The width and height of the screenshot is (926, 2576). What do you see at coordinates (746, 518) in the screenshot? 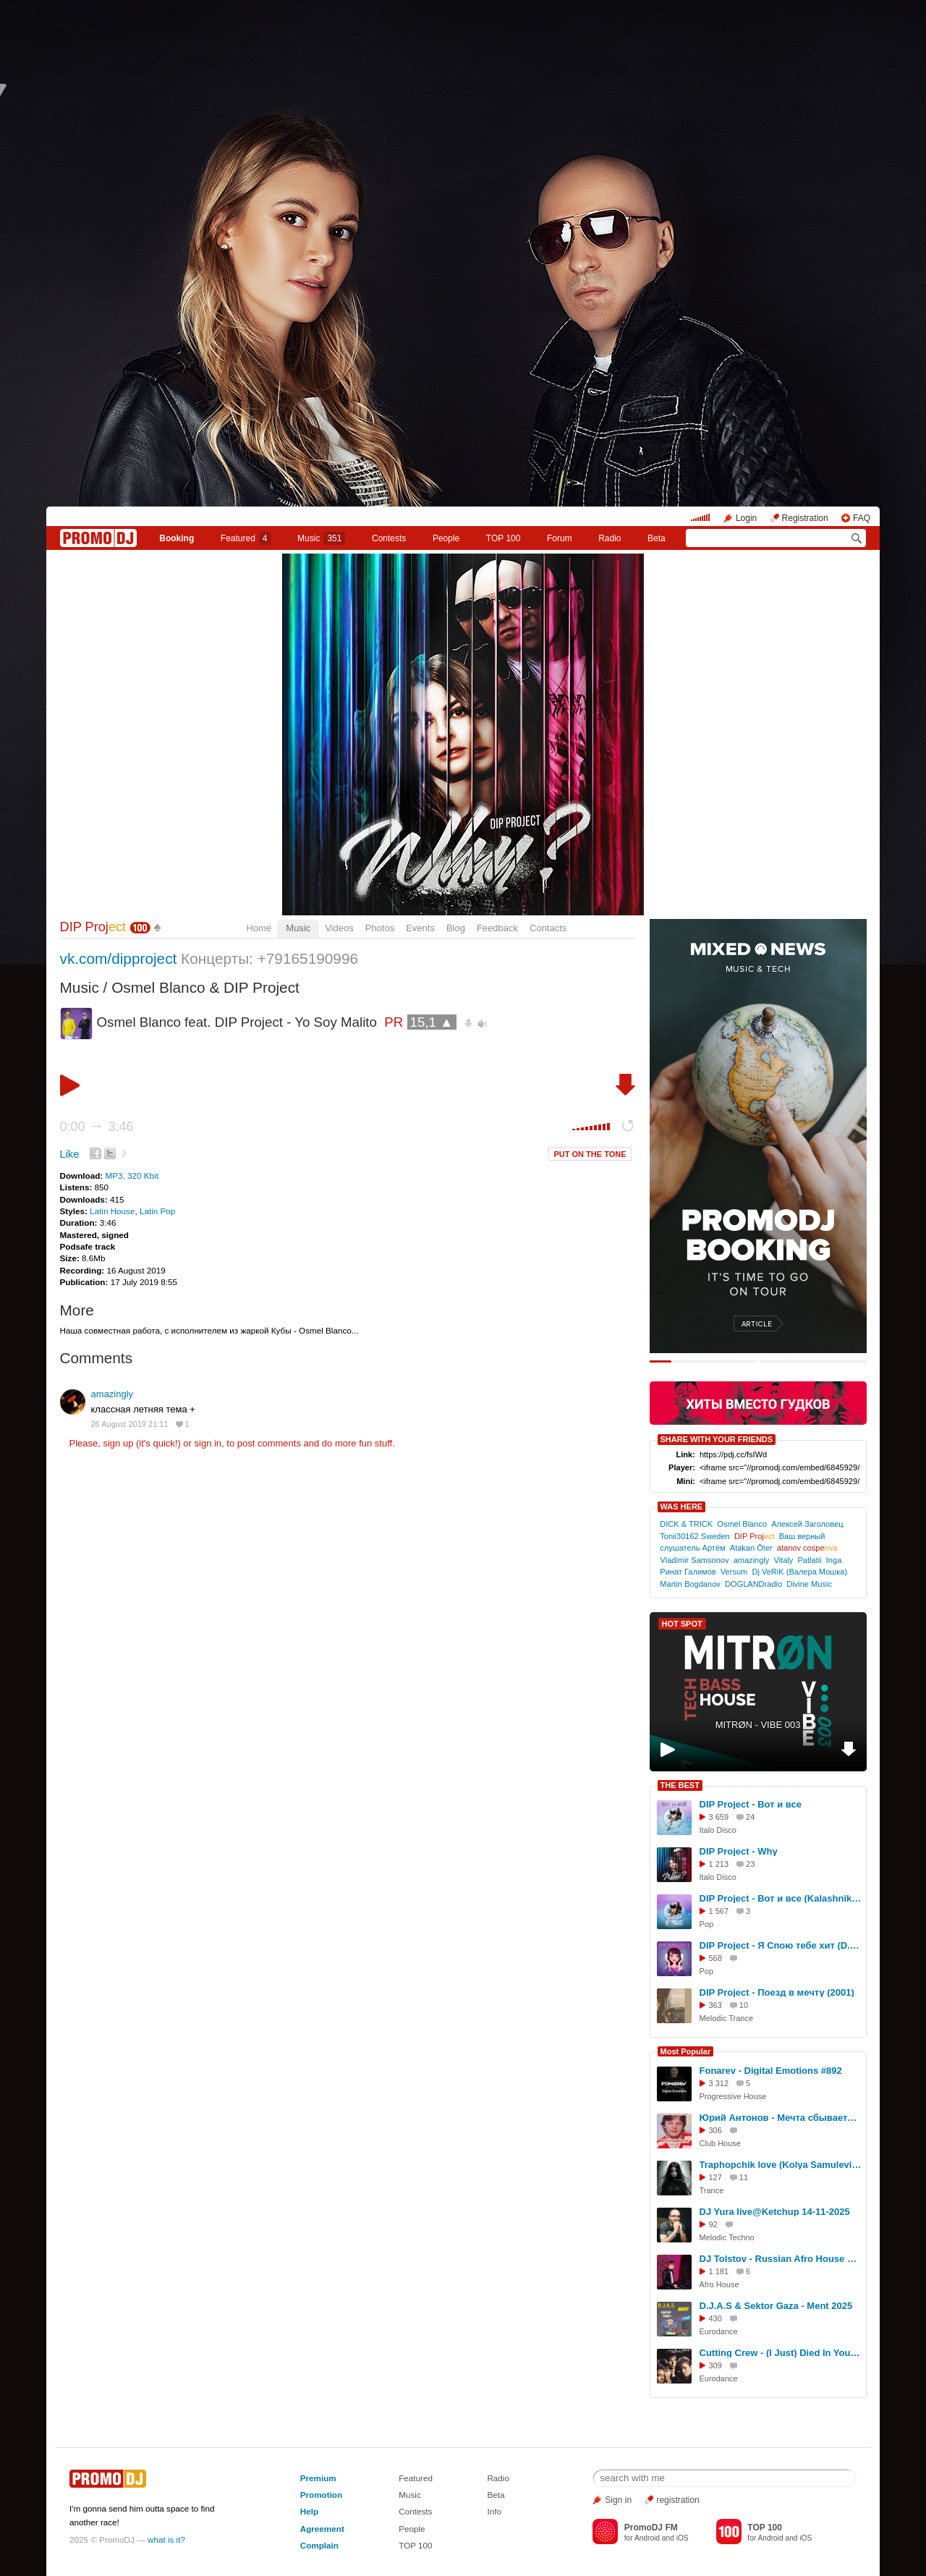
I see `Login` at bounding box center [746, 518].